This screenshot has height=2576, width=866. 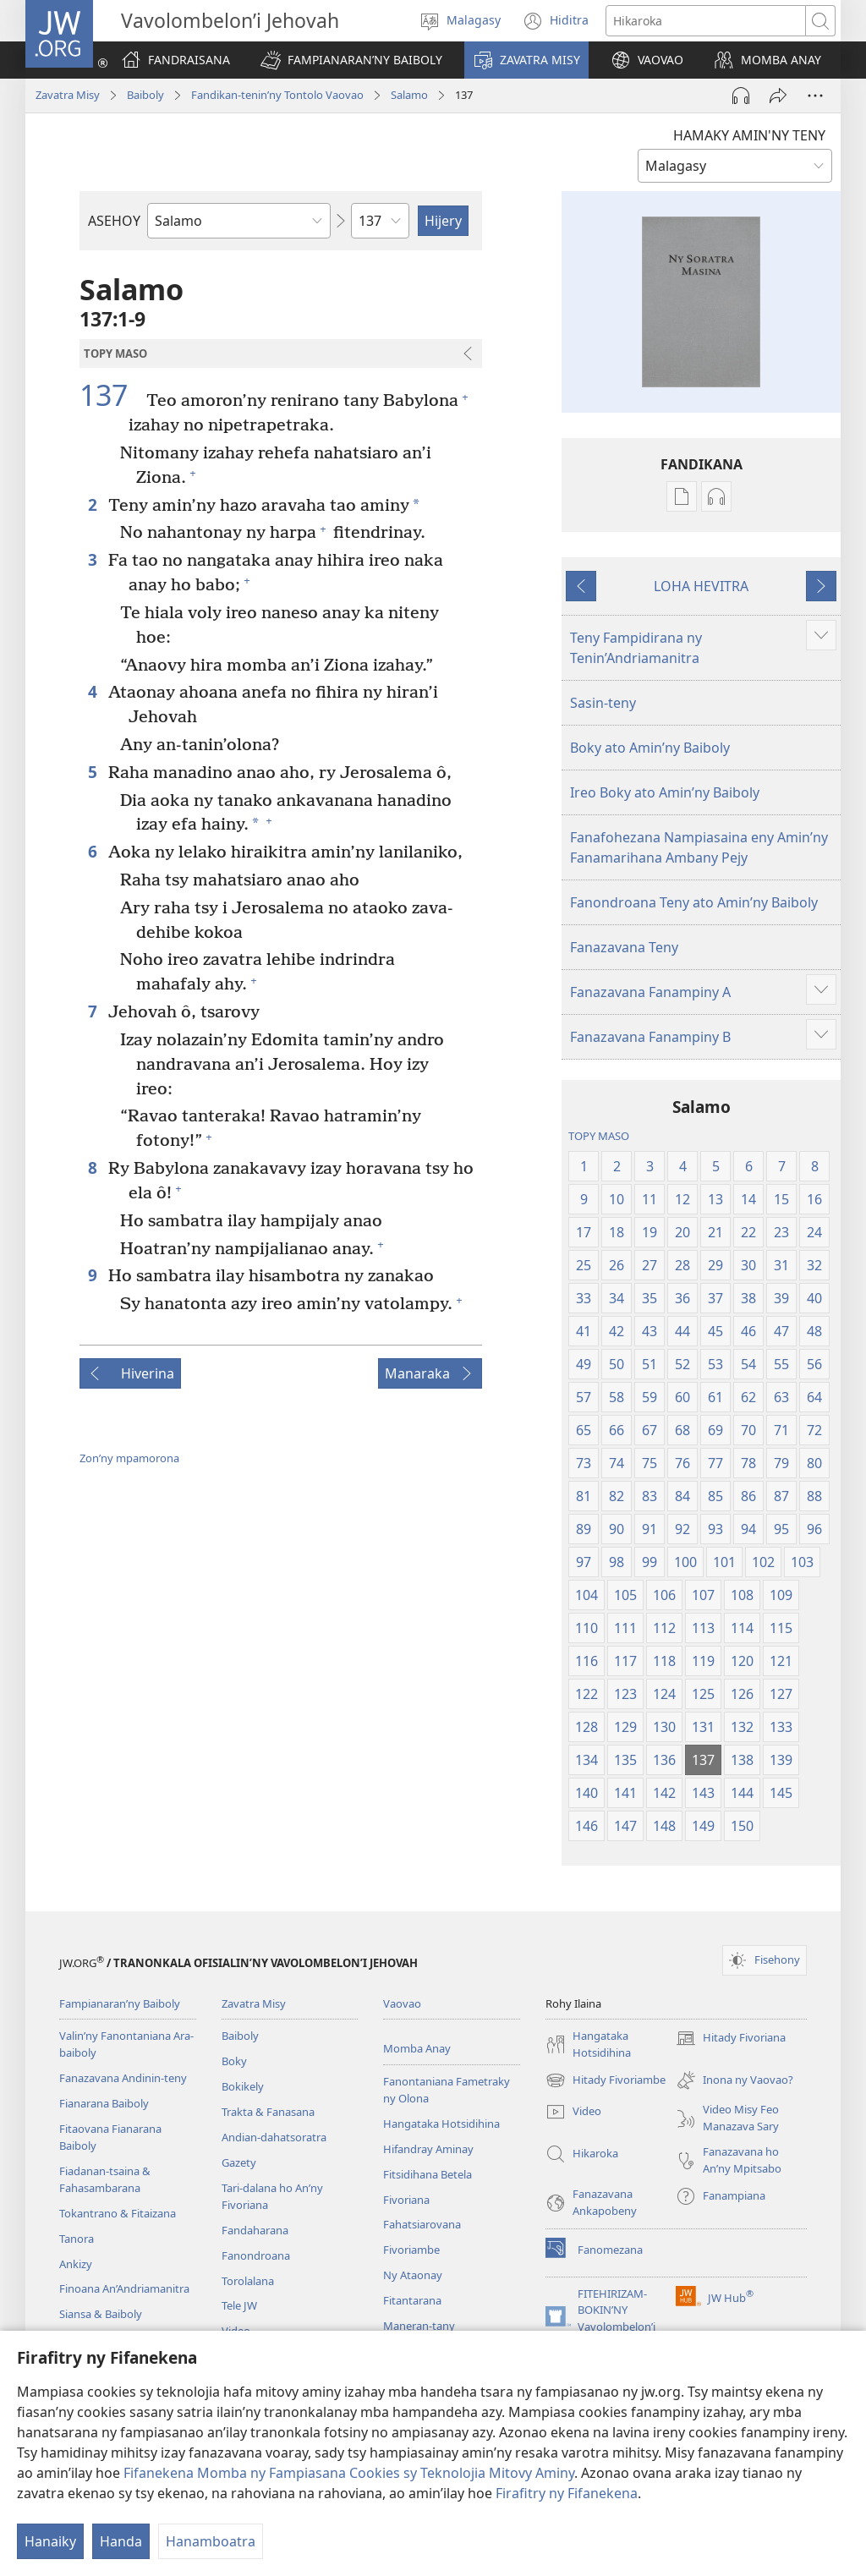 What do you see at coordinates (664, 792) in the screenshot?
I see `Ireo Boky ato Amin’ny Baiboly` at bounding box center [664, 792].